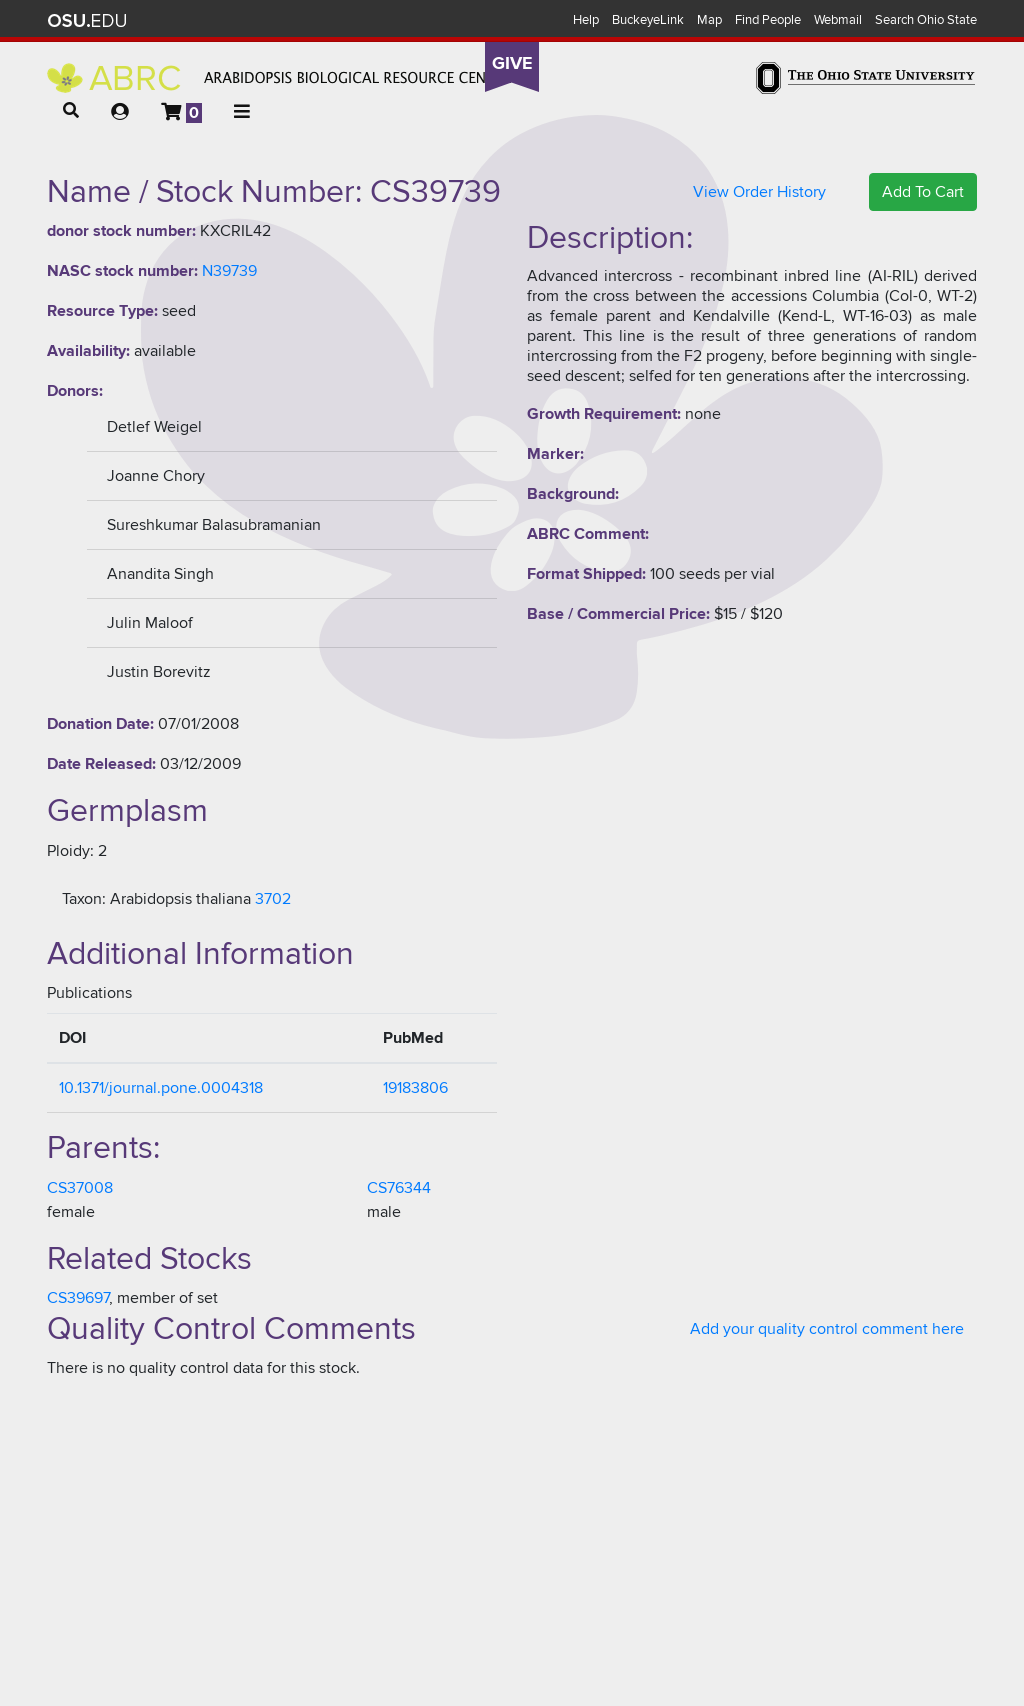 This screenshot has height=1706, width=1024. Describe the element at coordinates (87, 21) in the screenshot. I see `The Ohio State University` at that location.